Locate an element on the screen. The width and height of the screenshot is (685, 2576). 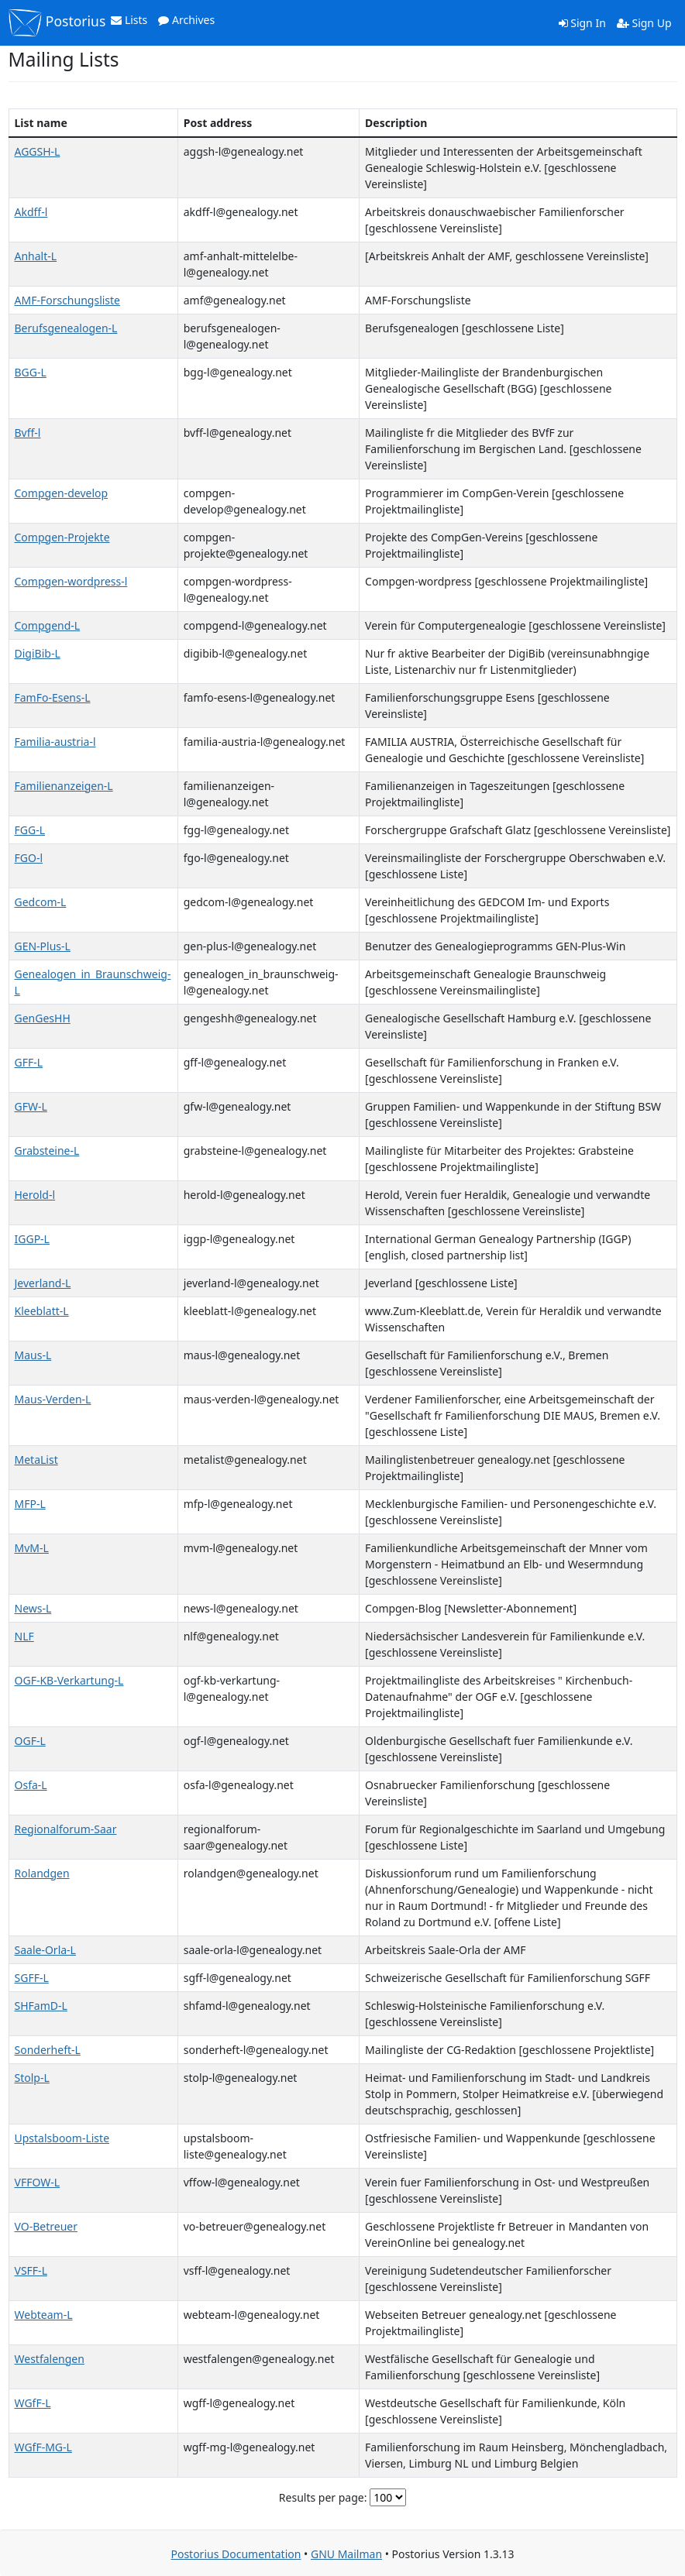
OGF-L is located at coordinates (30, 1740).